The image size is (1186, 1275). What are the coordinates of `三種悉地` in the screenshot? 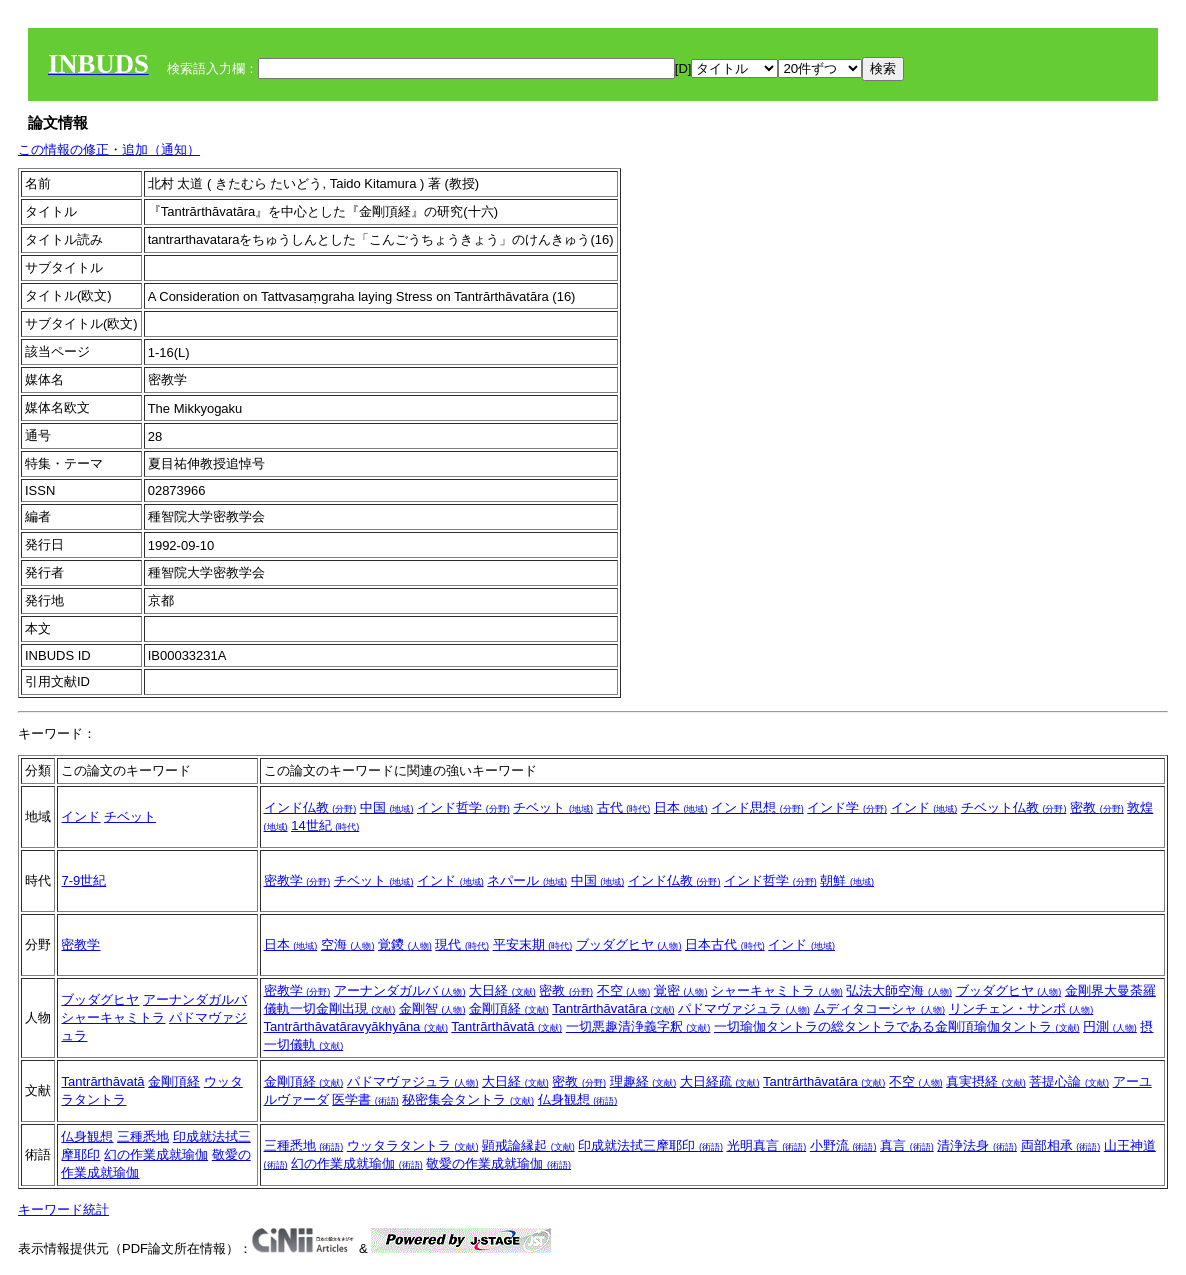 It's located at (143, 1136).